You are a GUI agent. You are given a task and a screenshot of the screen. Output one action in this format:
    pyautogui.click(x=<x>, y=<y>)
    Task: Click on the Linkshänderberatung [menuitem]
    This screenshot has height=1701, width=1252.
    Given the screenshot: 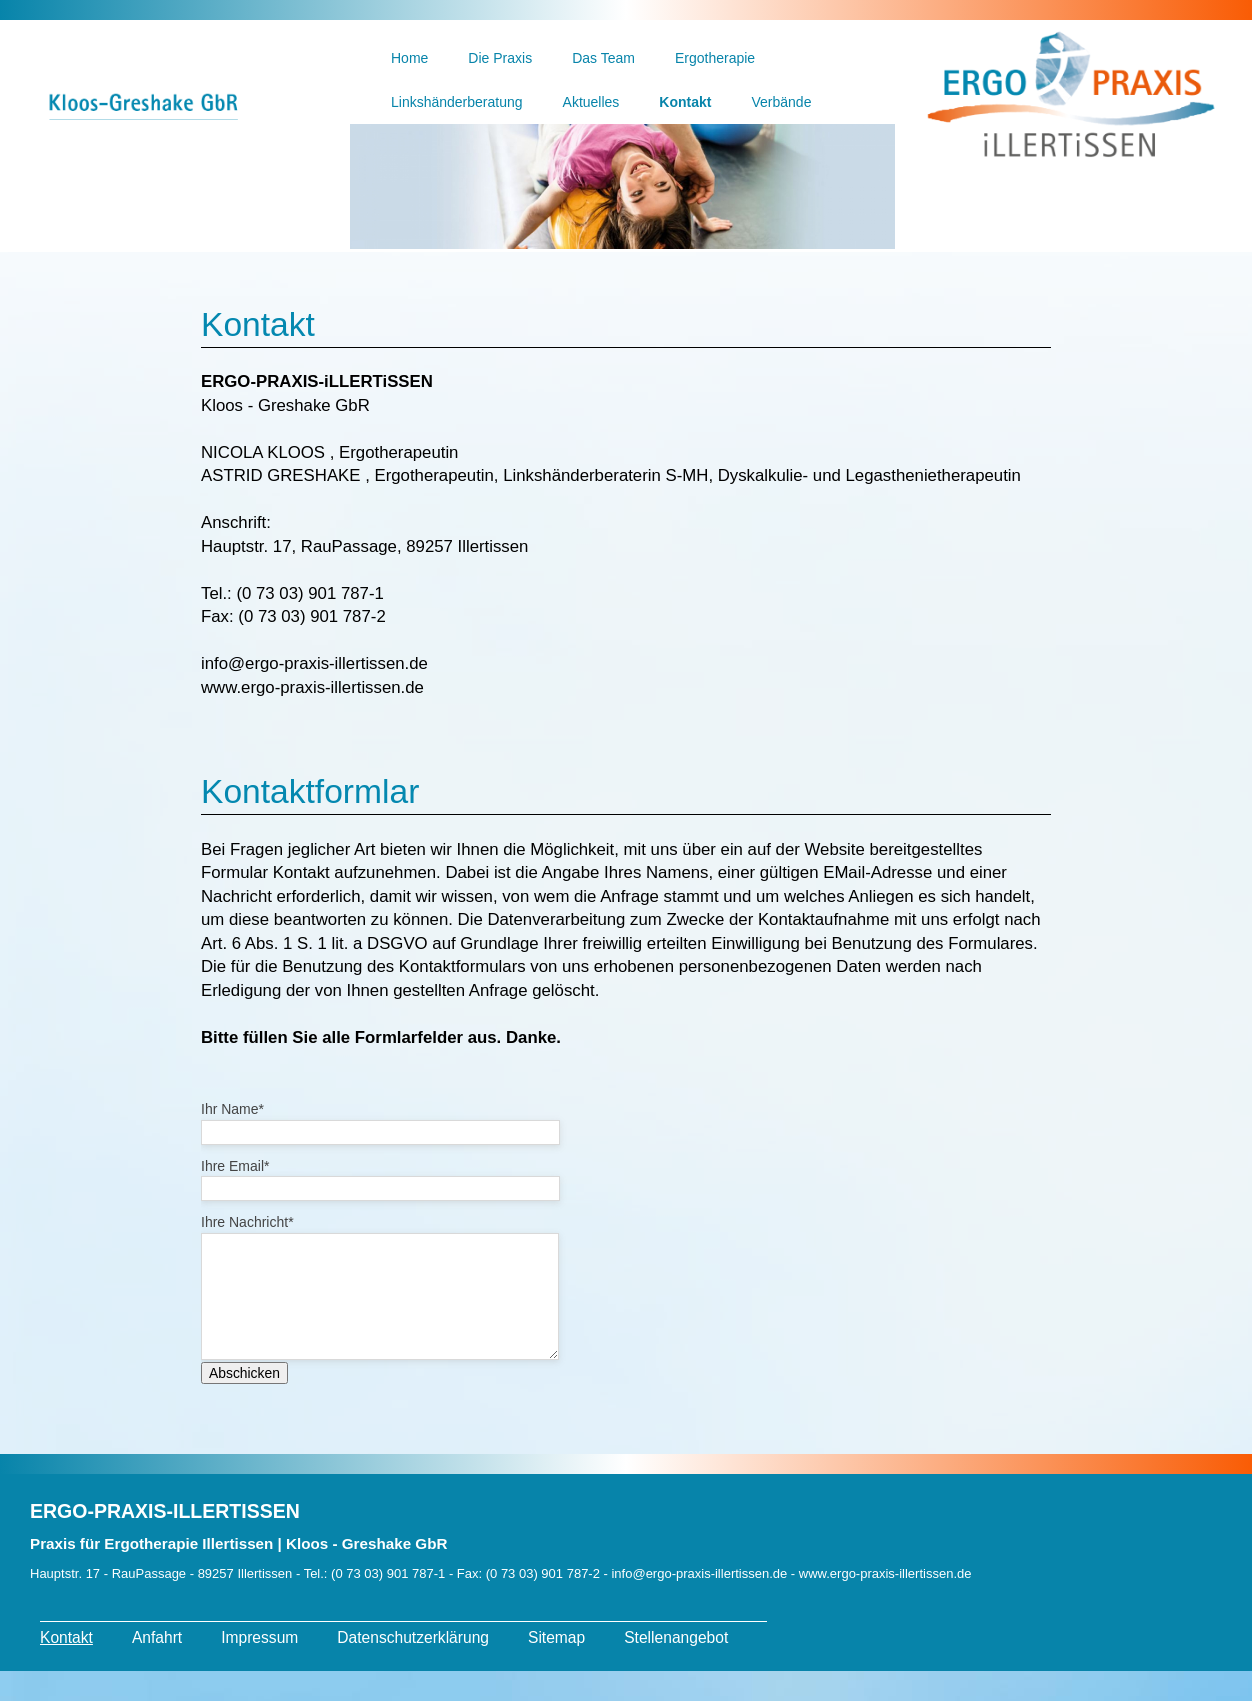 What is the action you would take?
    pyautogui.click(x=457, y=102)
    